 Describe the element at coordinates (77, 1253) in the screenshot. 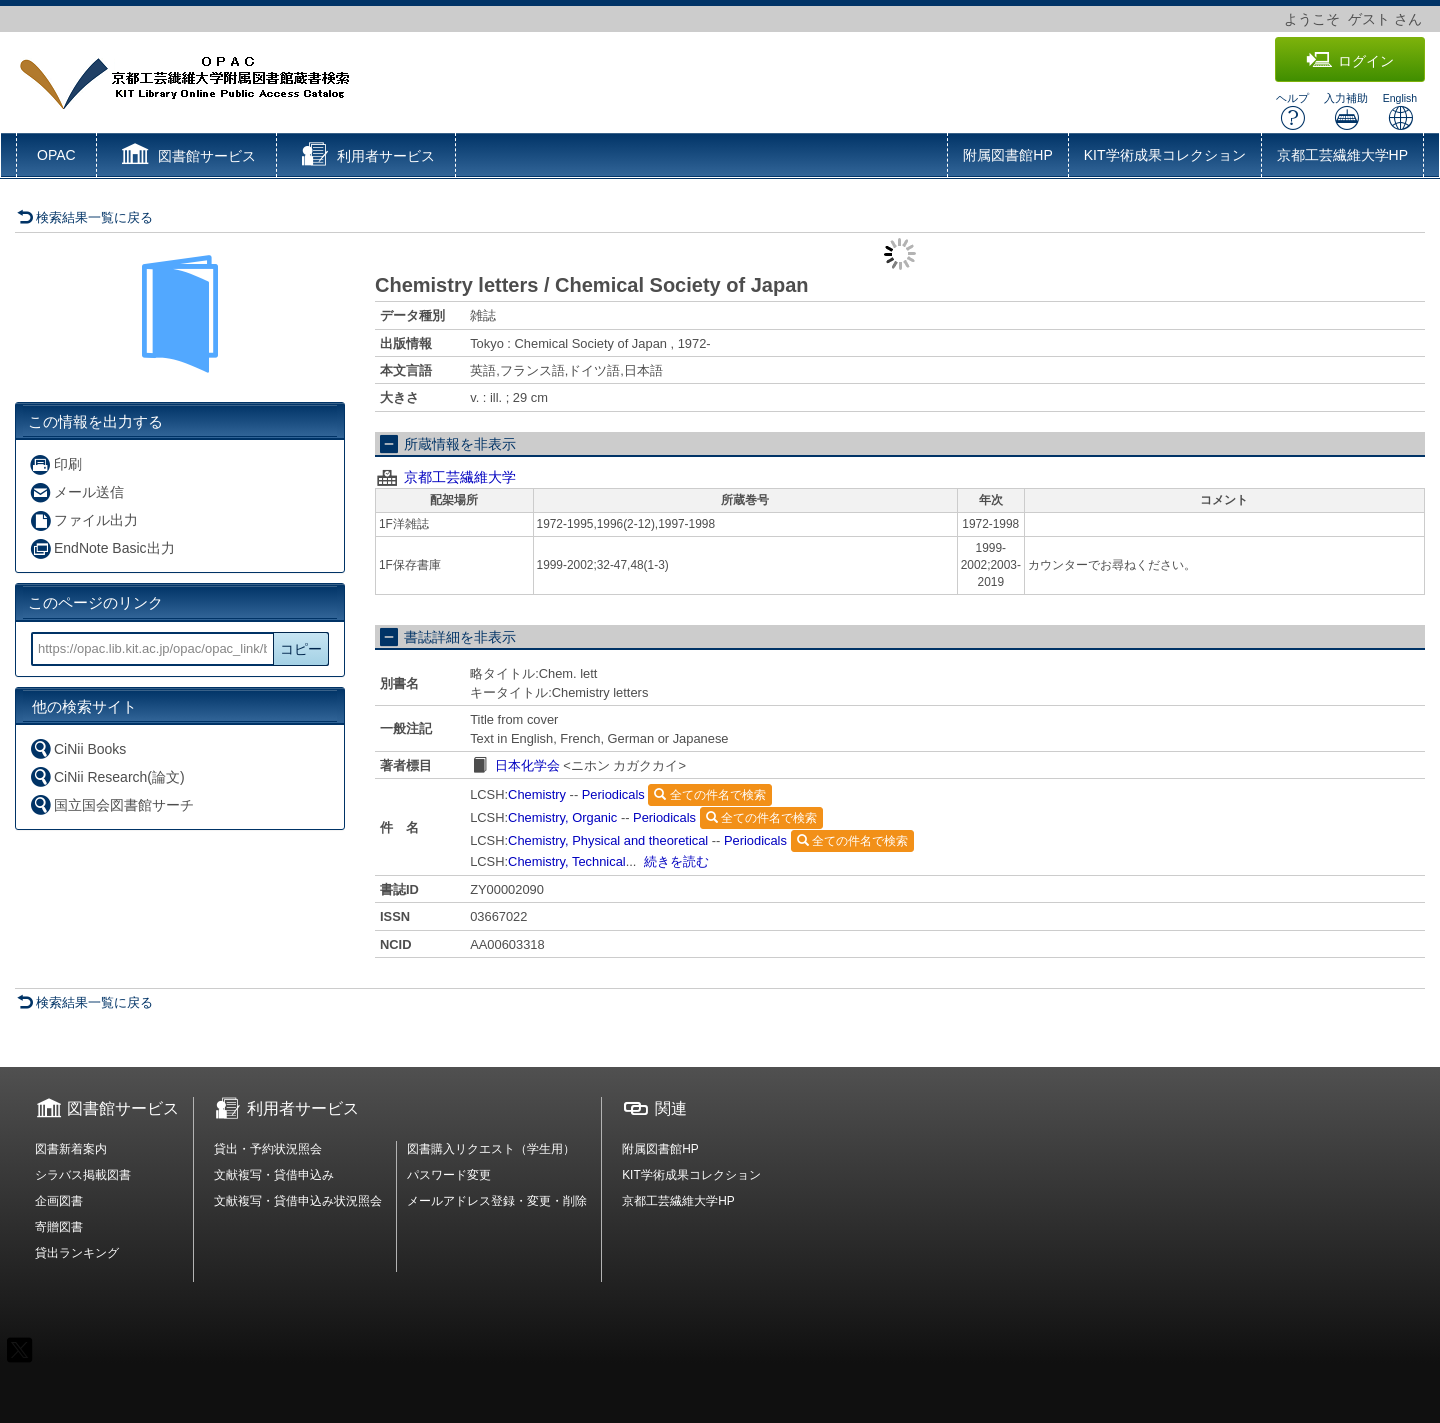

I see `貸出ランキング` at that location.